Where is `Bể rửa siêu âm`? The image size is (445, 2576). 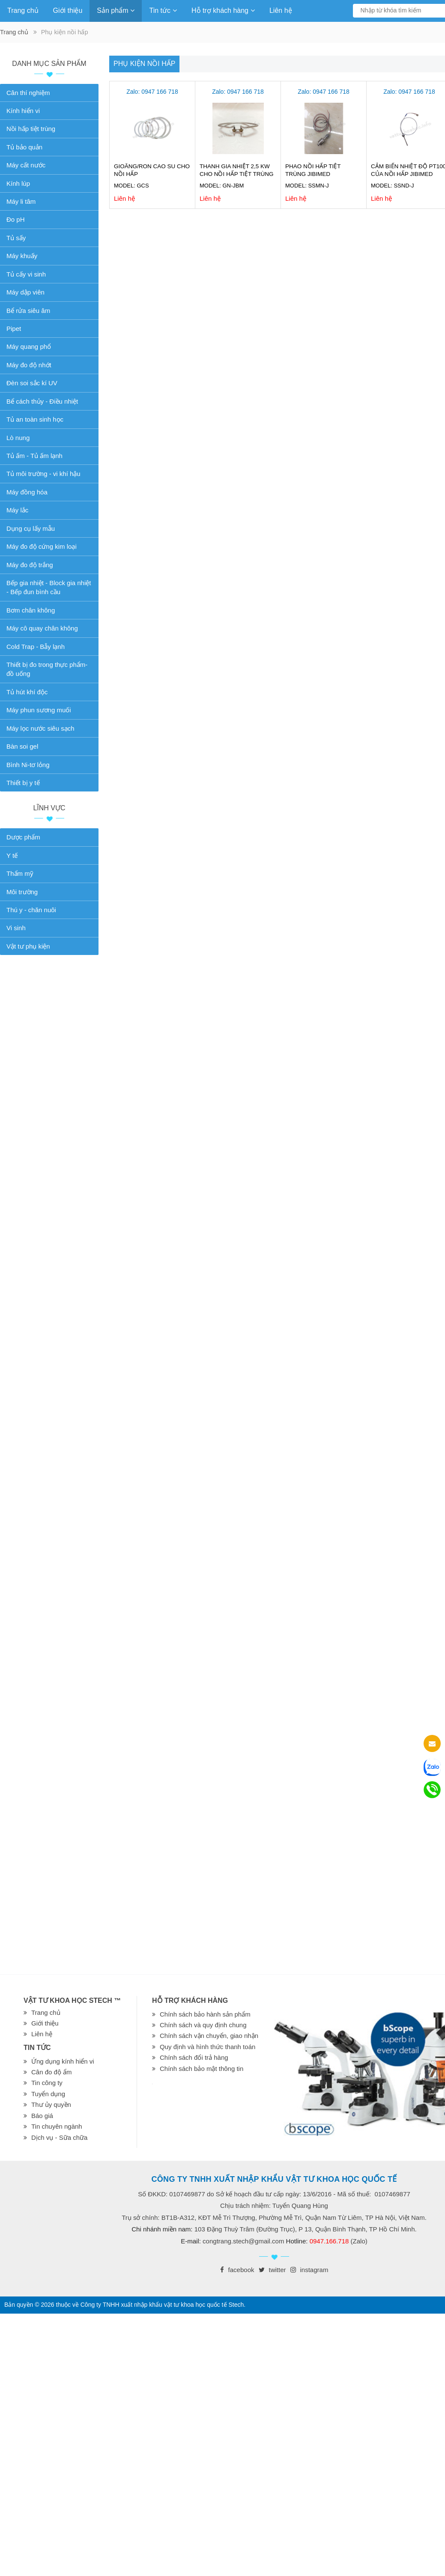 Bể rửa siêu âm is located at coordinates (28, 310).